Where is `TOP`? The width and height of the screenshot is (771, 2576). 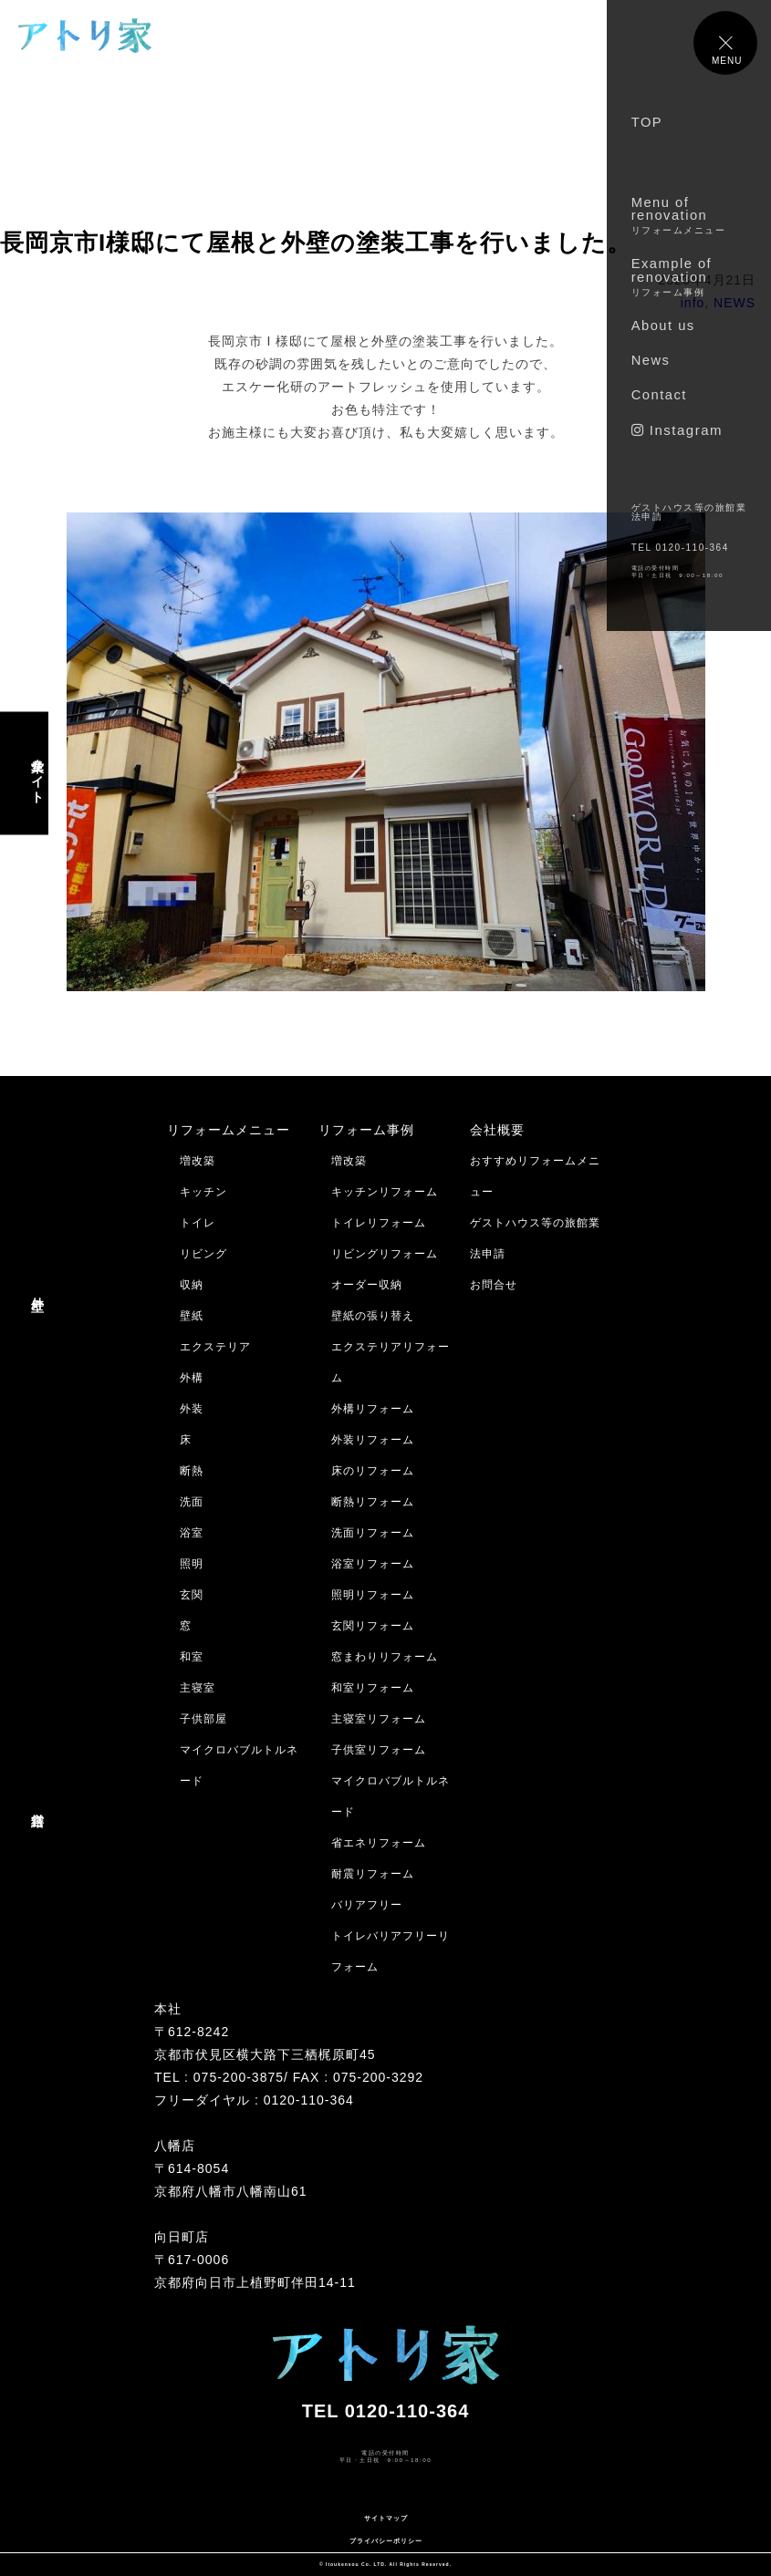 TOP is located at coordinates (646, 122).